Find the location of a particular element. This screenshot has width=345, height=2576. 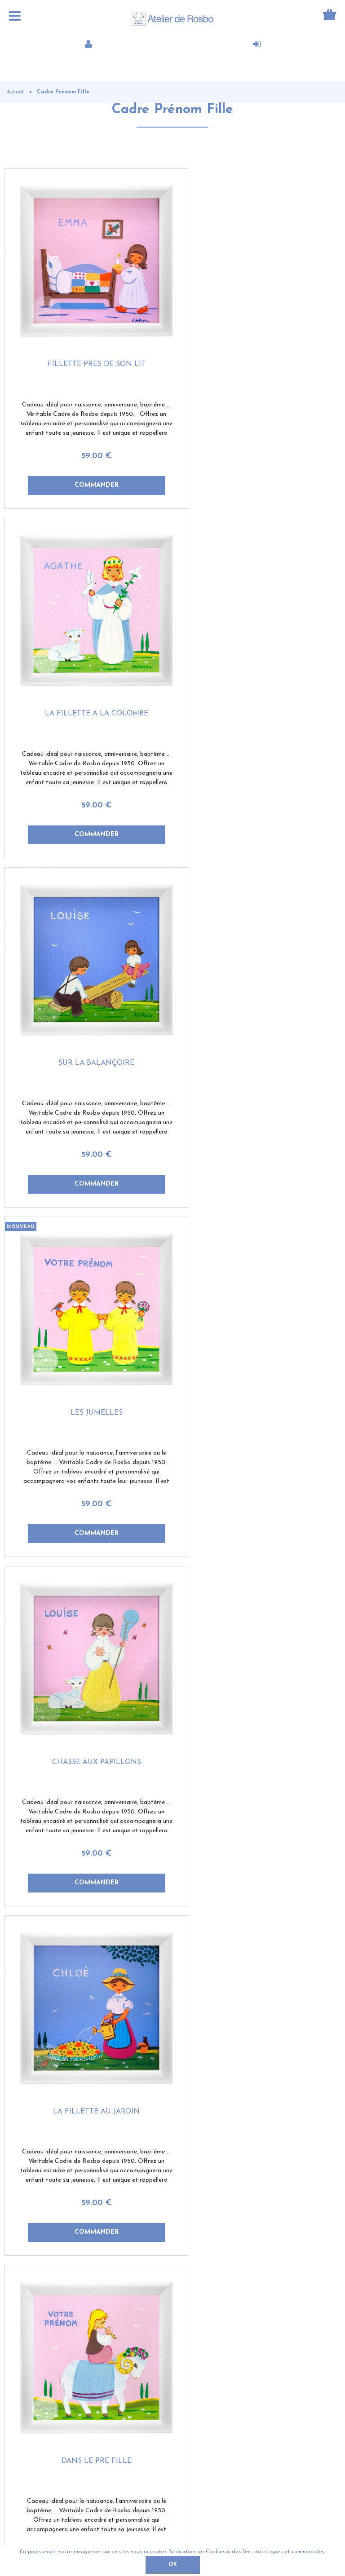

La petite bergère is located at coordinates (88, 2016).